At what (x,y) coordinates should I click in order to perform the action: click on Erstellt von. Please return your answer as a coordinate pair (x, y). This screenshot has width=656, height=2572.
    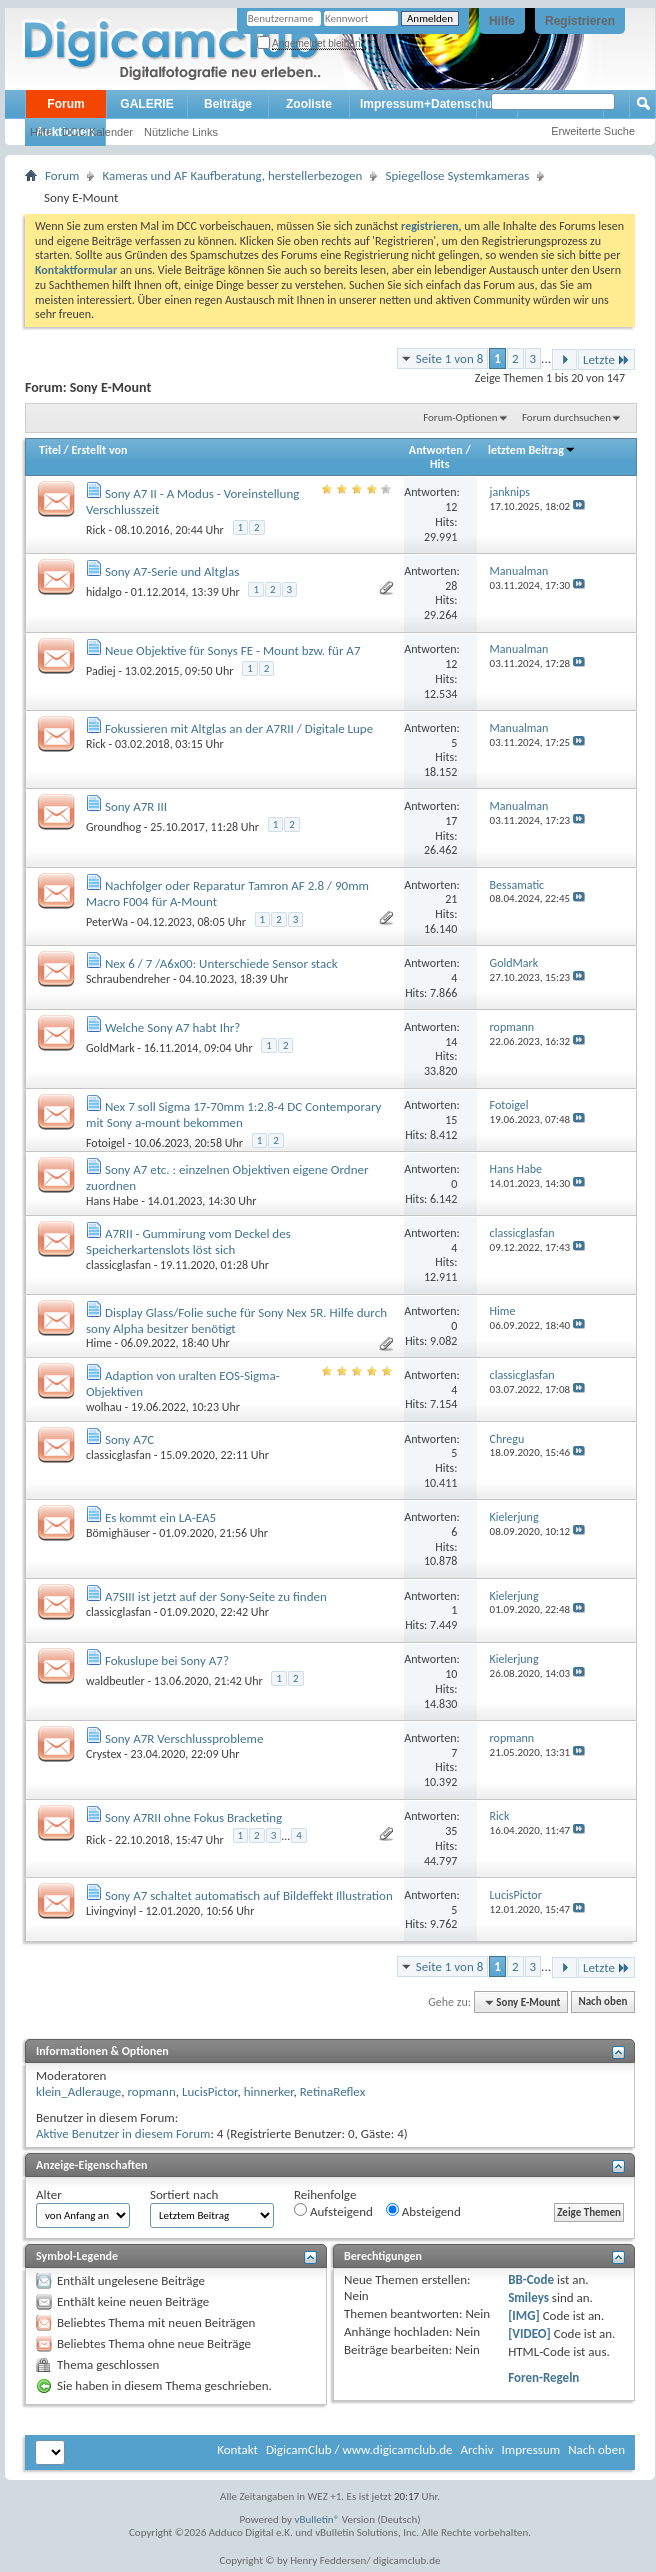
    Looking at the image, I should click on (99, 450).